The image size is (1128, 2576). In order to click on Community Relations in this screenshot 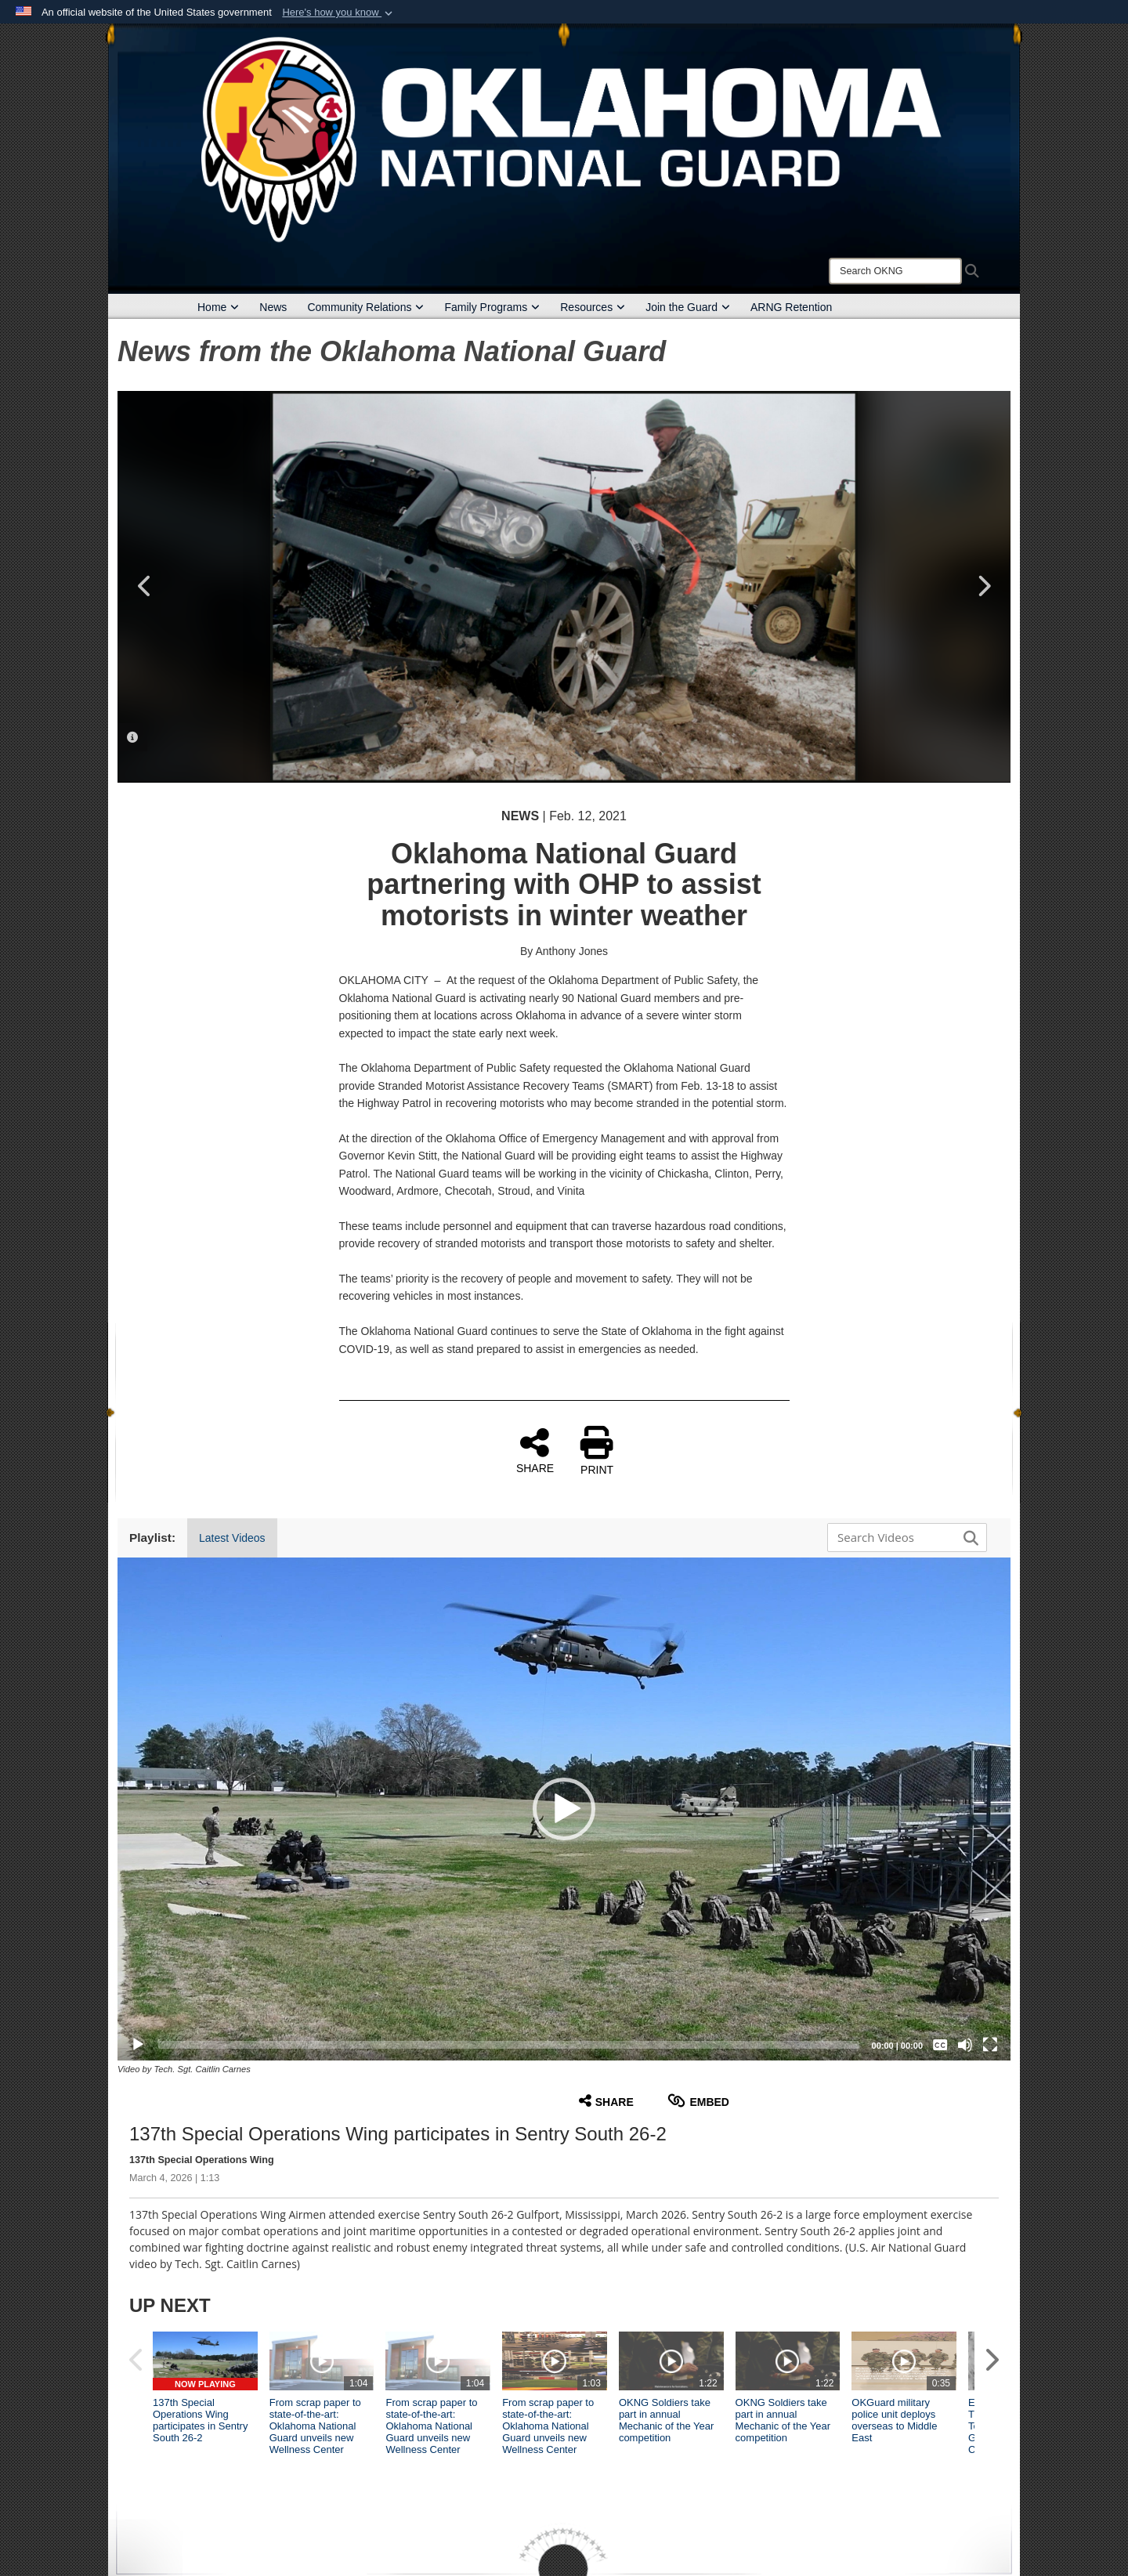, I will do `click(365, 307)`.